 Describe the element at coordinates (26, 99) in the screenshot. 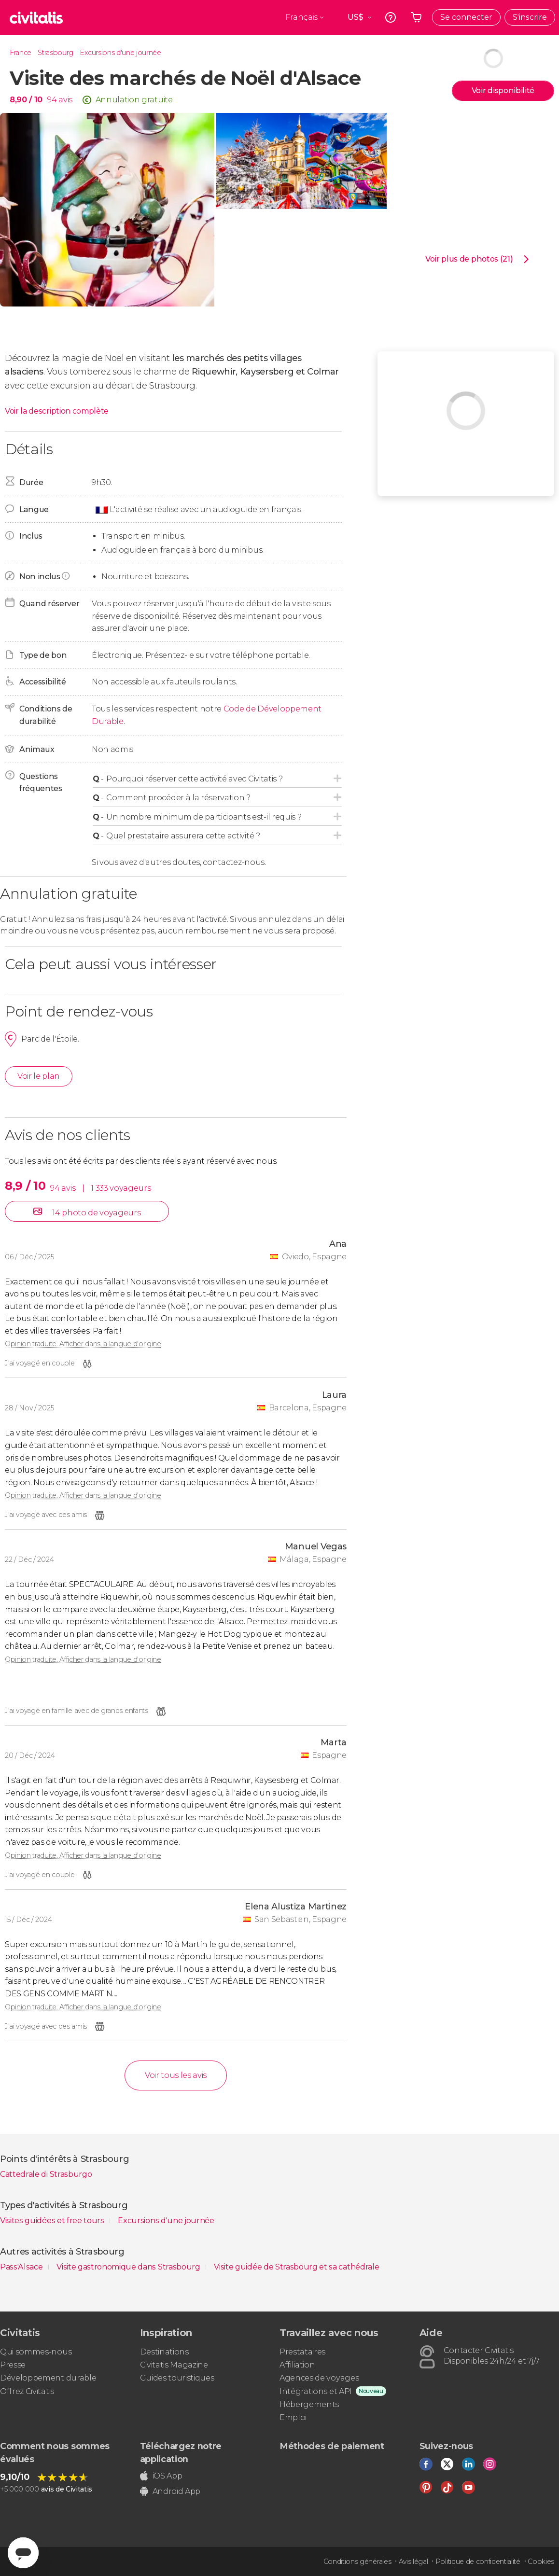

I see `8,90` at that location.